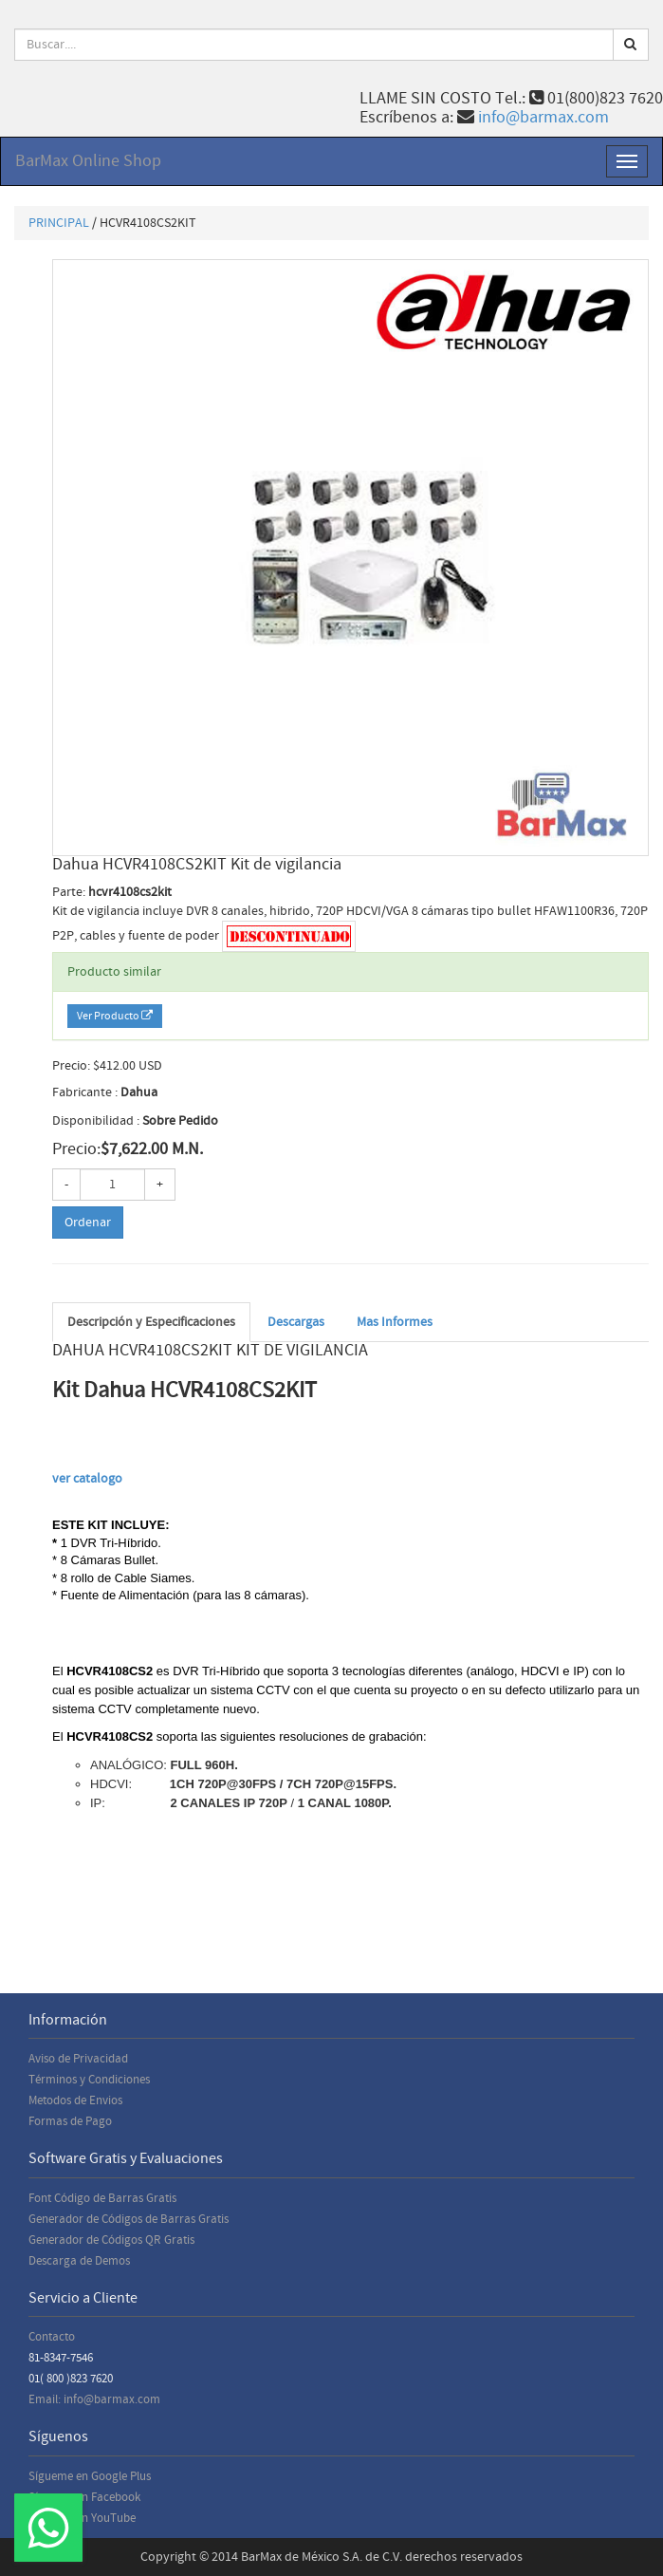 This screenshot has width=663, height=2576. What do you see at coordinates (58, 223) in the screenshot?
I see `PRINCIPAL` at bounding box center [58, 223].